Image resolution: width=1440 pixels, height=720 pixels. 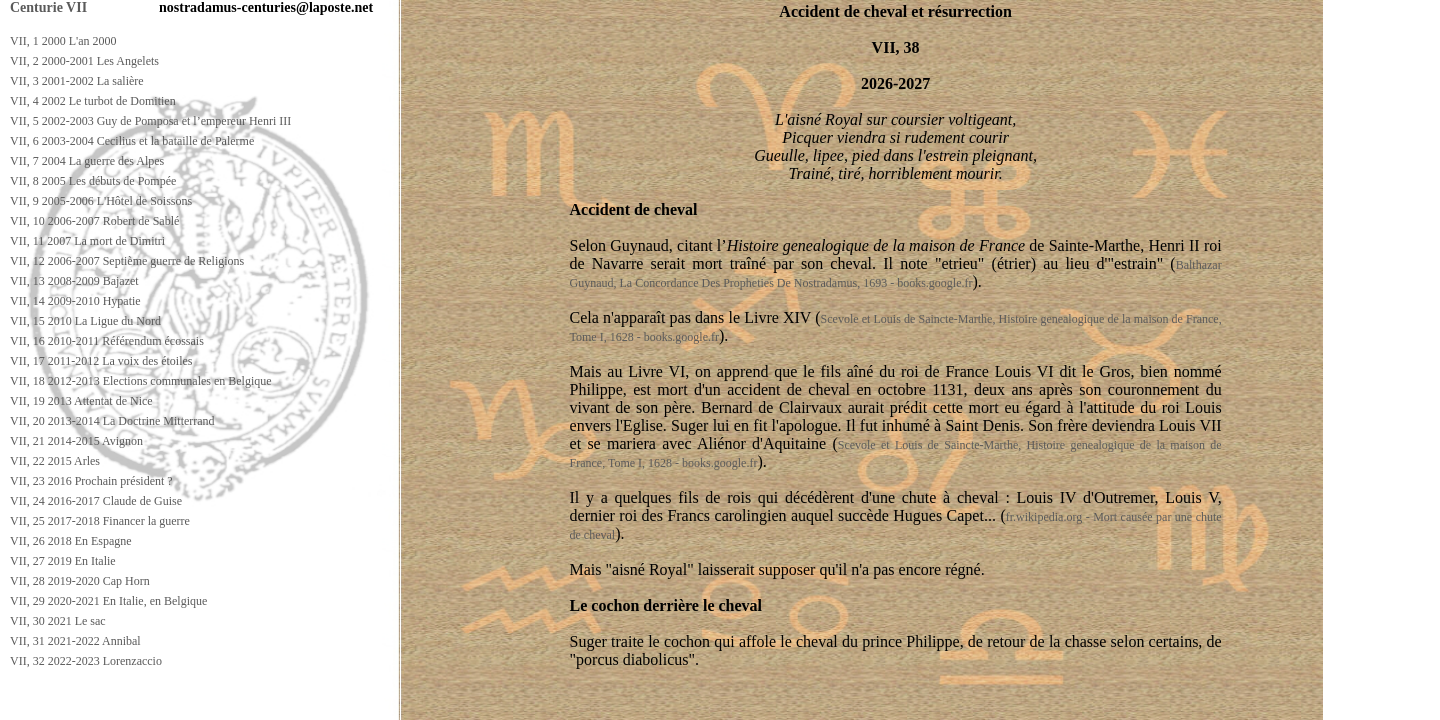 What do you see at coordinates (112, 421) in the screenshot?
I see `VII, 20 2013-2014 La Doctrine Mitterrand` at bounding box center [112, 421].